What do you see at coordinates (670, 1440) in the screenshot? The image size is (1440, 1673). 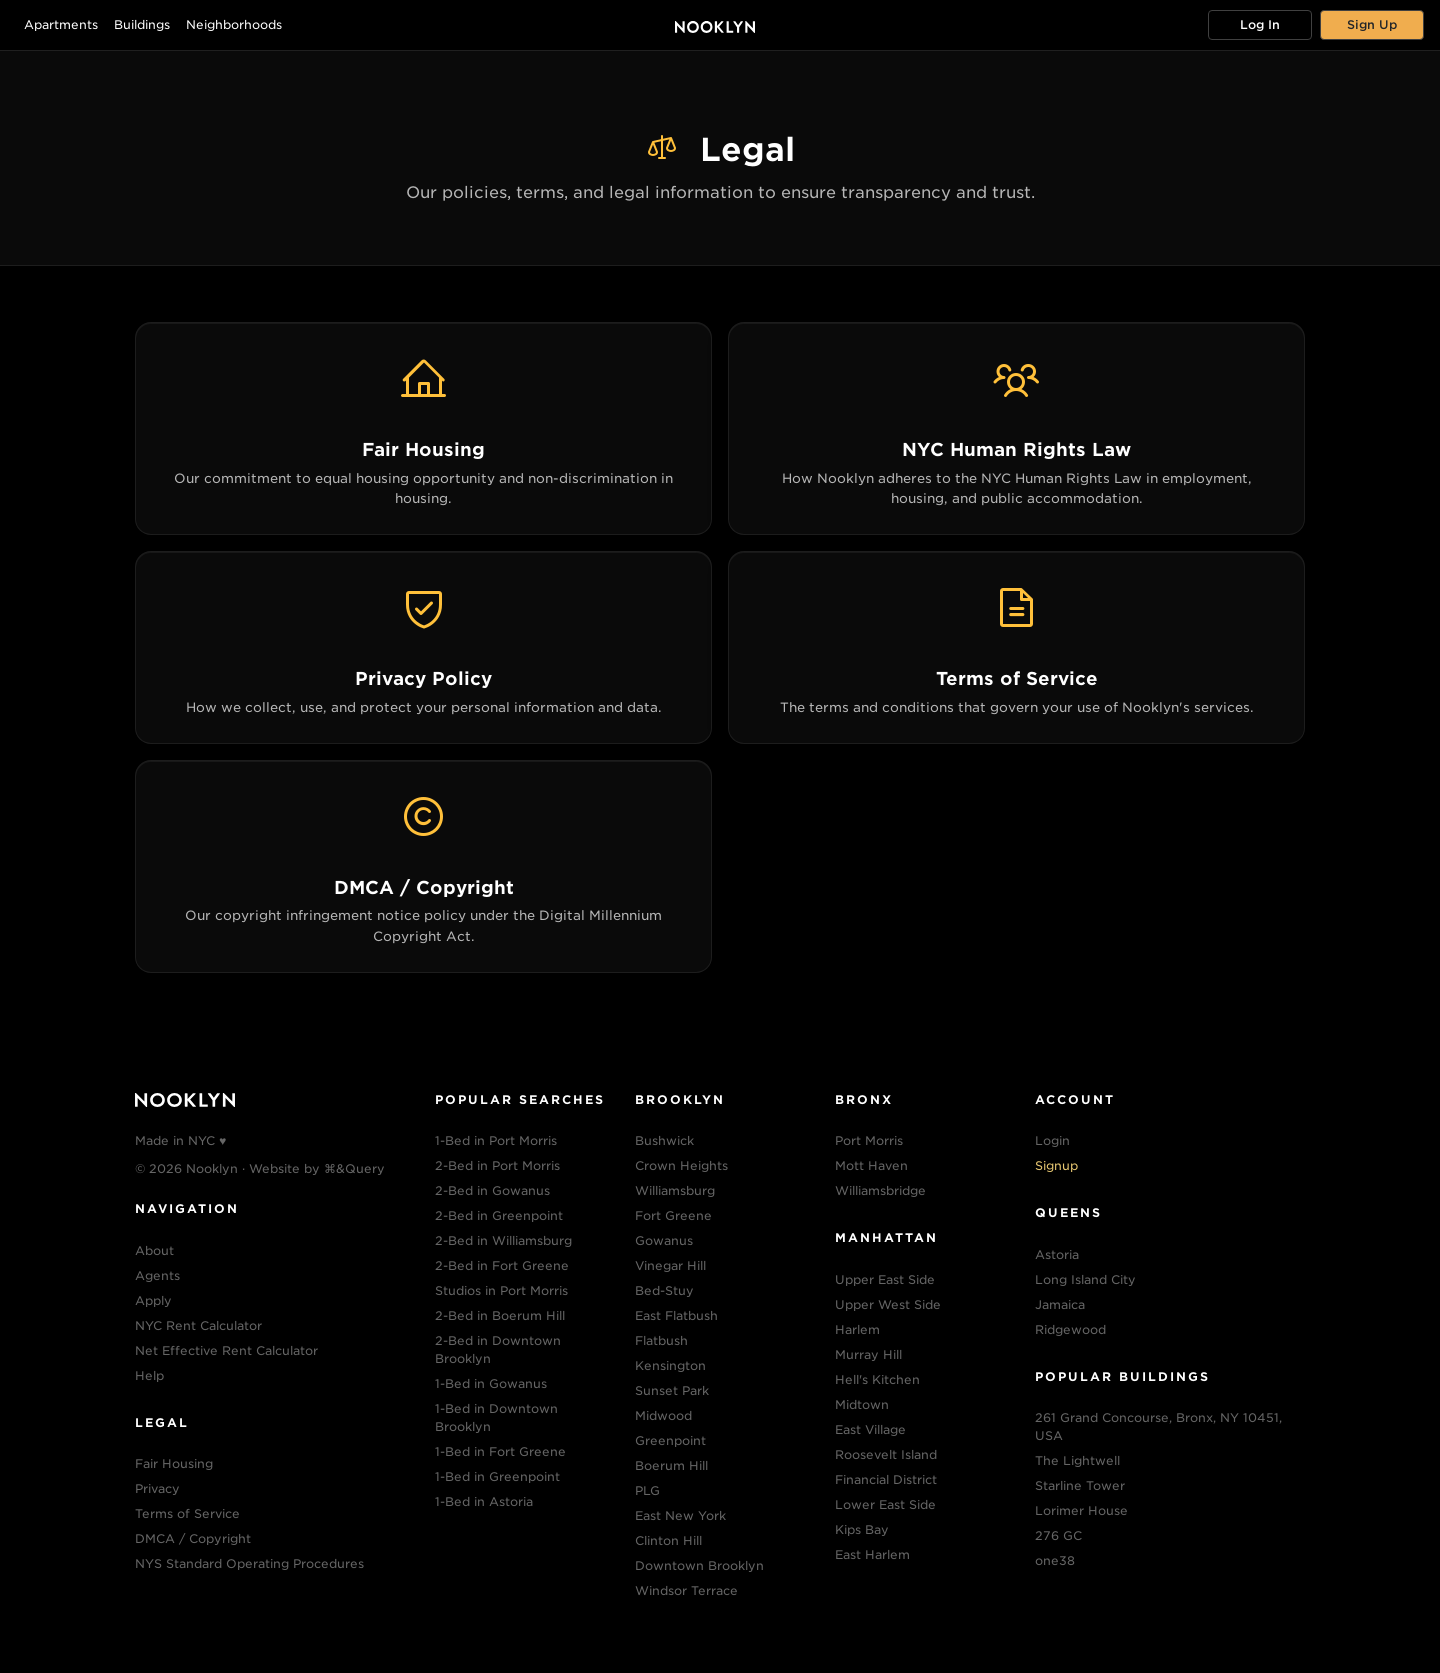 I see `Greenpoint` at bounding box center [670, 1440].